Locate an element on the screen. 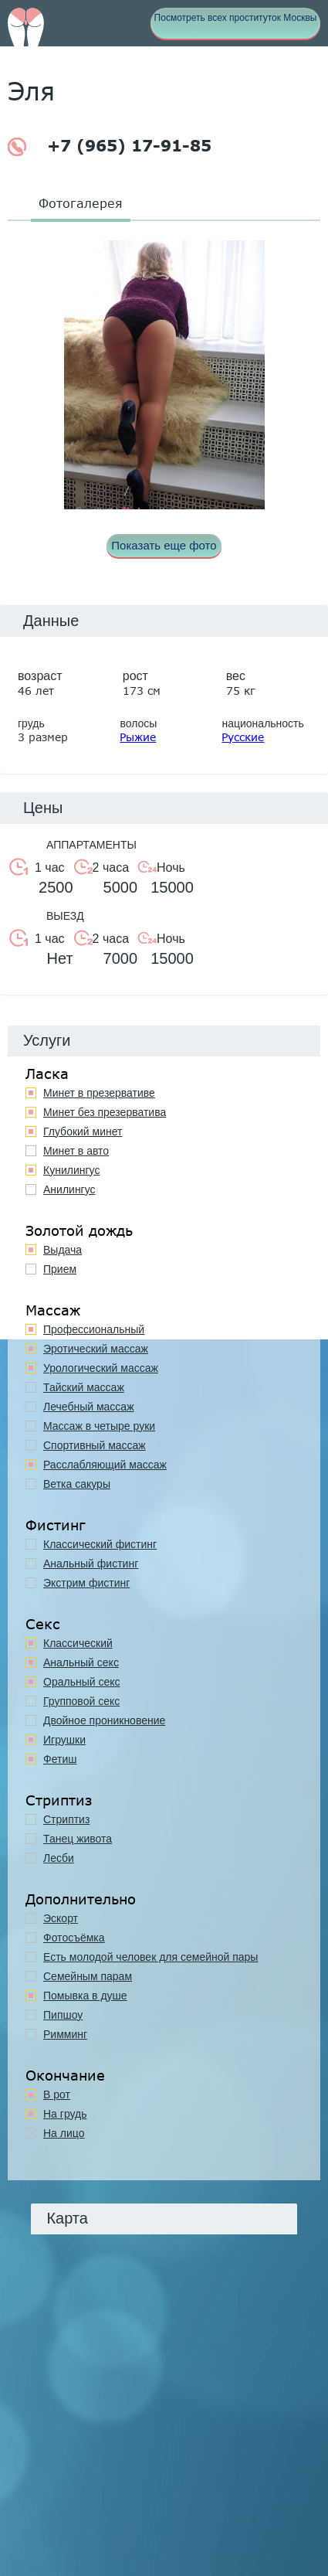 This screenshot has width=328, height=2576. Профессиональный is located at coordinates (93, 1329).